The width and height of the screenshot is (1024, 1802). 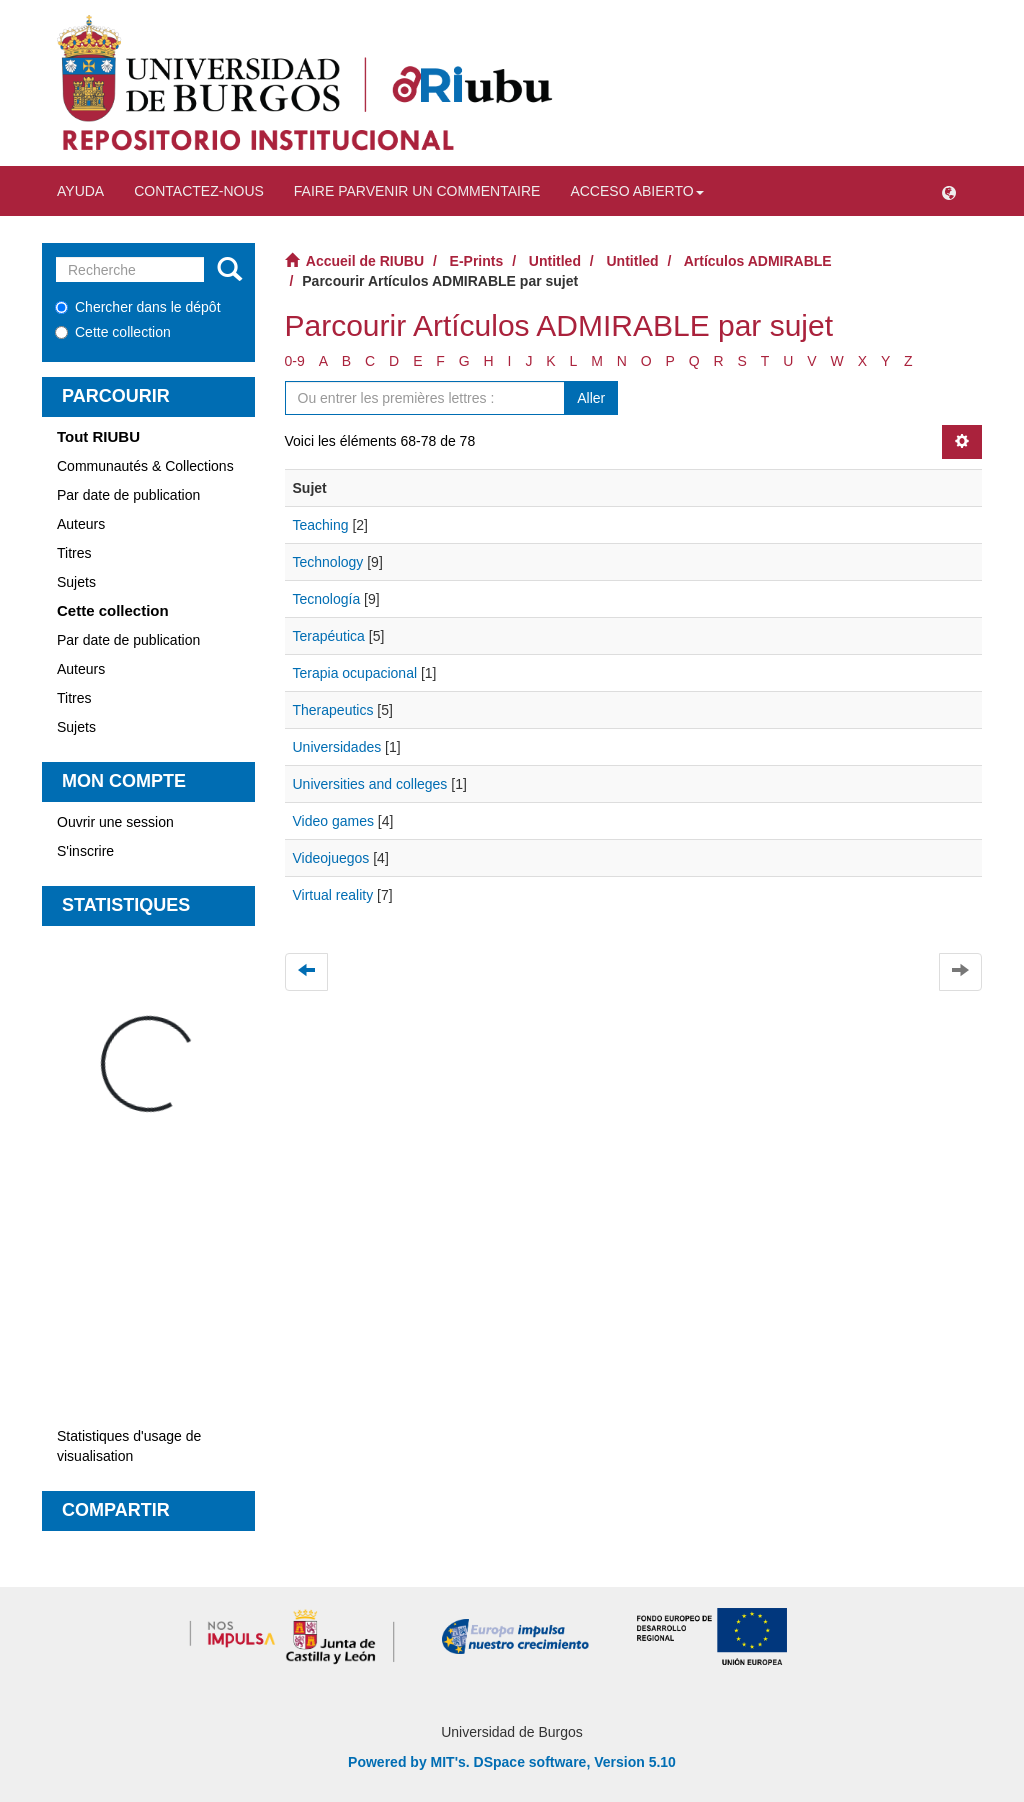 I want to click on Aller, so click(x=591, y=398).